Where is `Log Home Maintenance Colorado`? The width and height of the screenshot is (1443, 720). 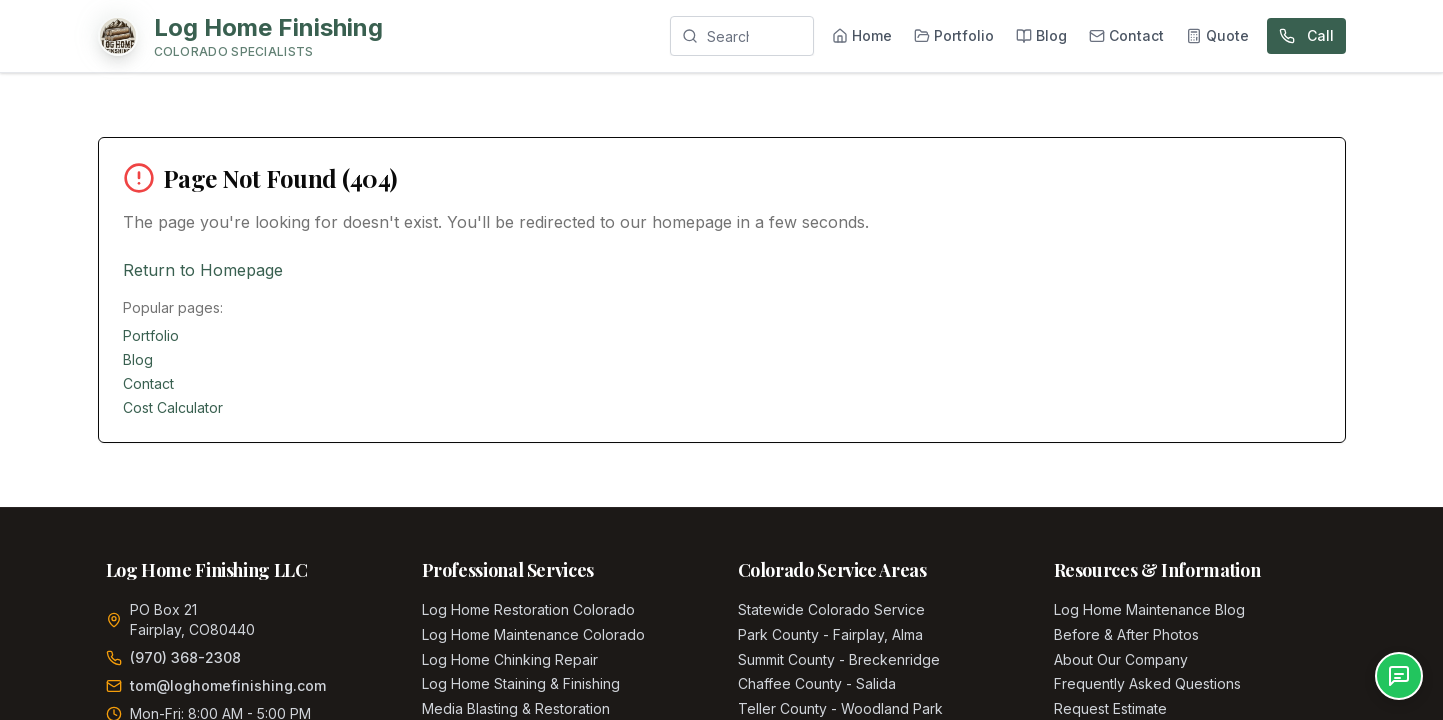 Log Home Maintenance Colorado is located at coordinates (533, 634).